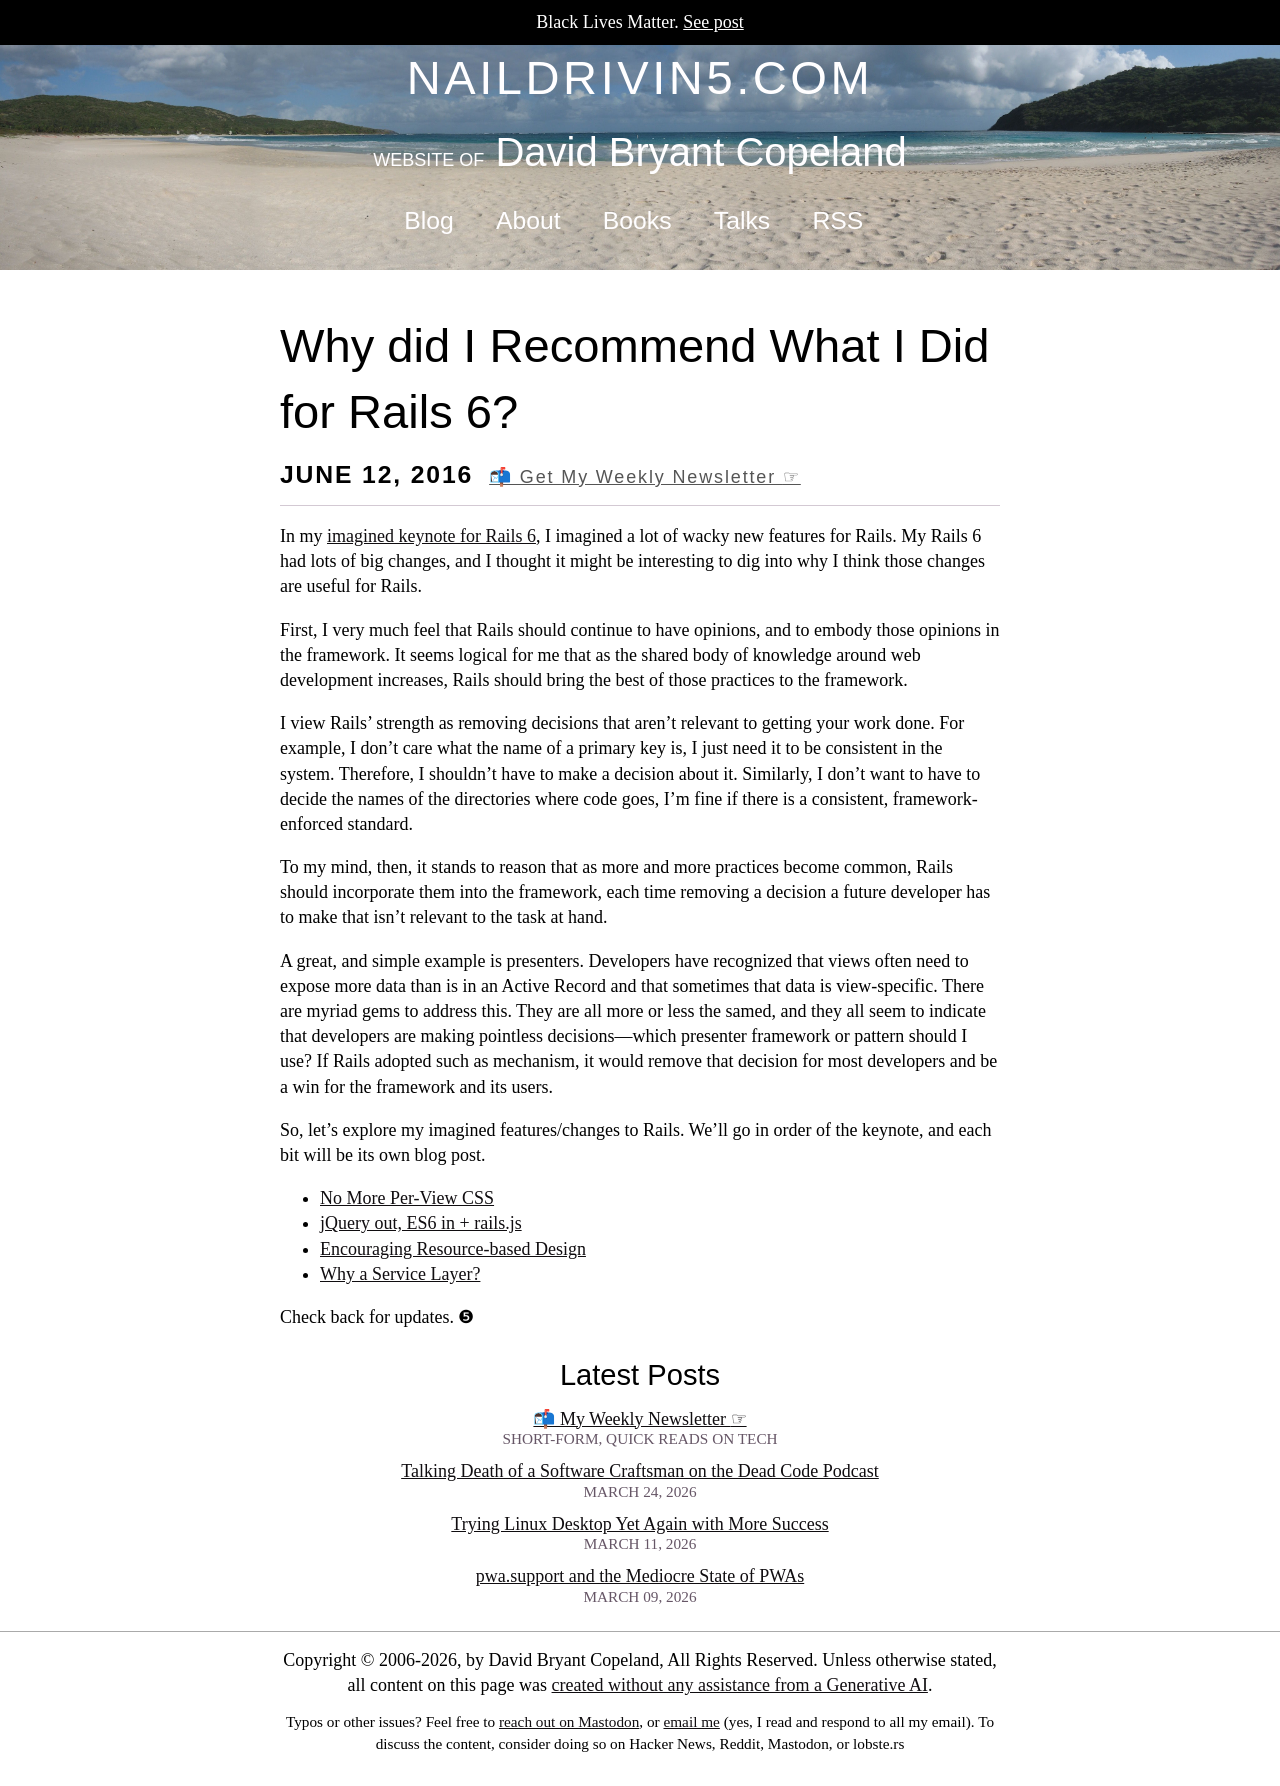 This screenshot has height=1786, width=1280. What do you see at coordinates (407, 1198) in the screenshot?
I see `No More Per-View CSS` at bounding box center [407, 1198].